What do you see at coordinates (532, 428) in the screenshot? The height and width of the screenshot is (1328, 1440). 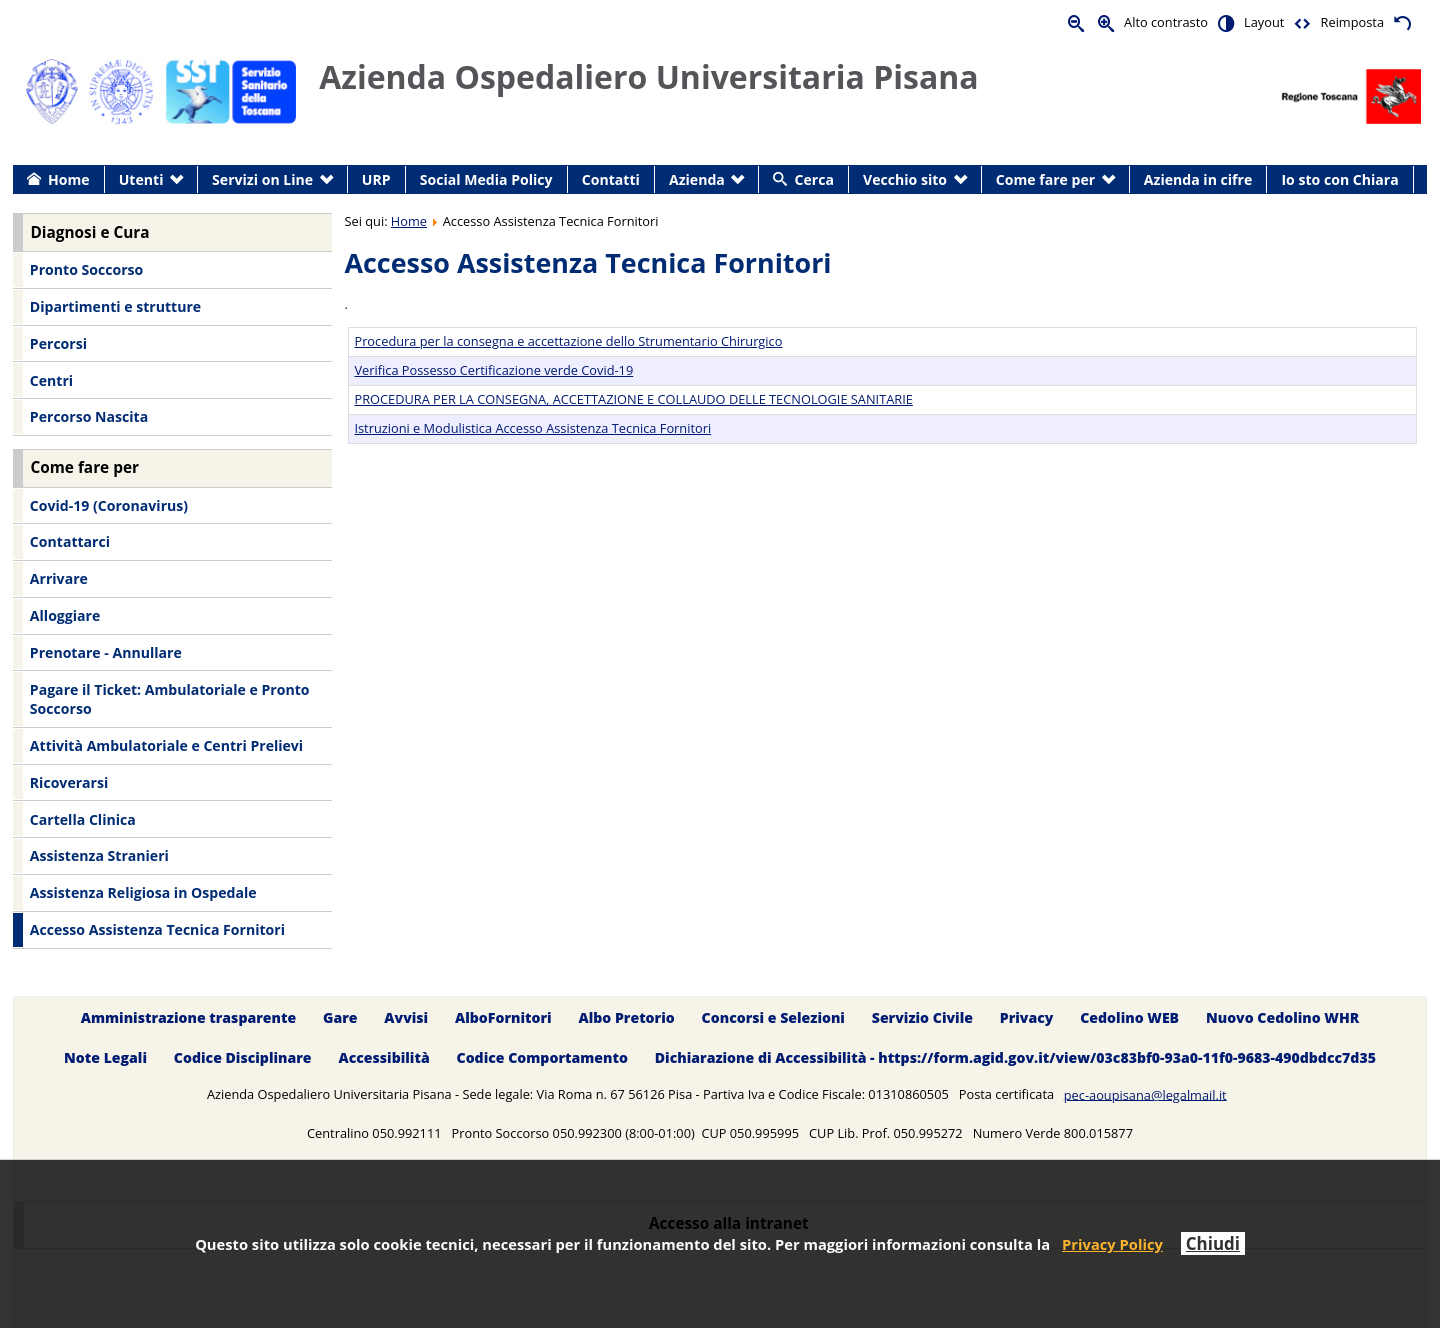 I see `Istruzioni e Modulistica Accesso Assistenza Tecnica Fornitori` at bounding box center [532, 428].